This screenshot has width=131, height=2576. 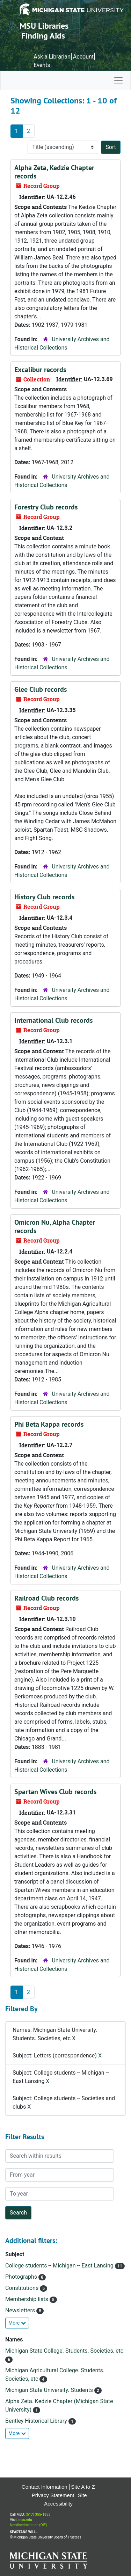 I want to click on Finding Aids, so click(x=43, y=35).